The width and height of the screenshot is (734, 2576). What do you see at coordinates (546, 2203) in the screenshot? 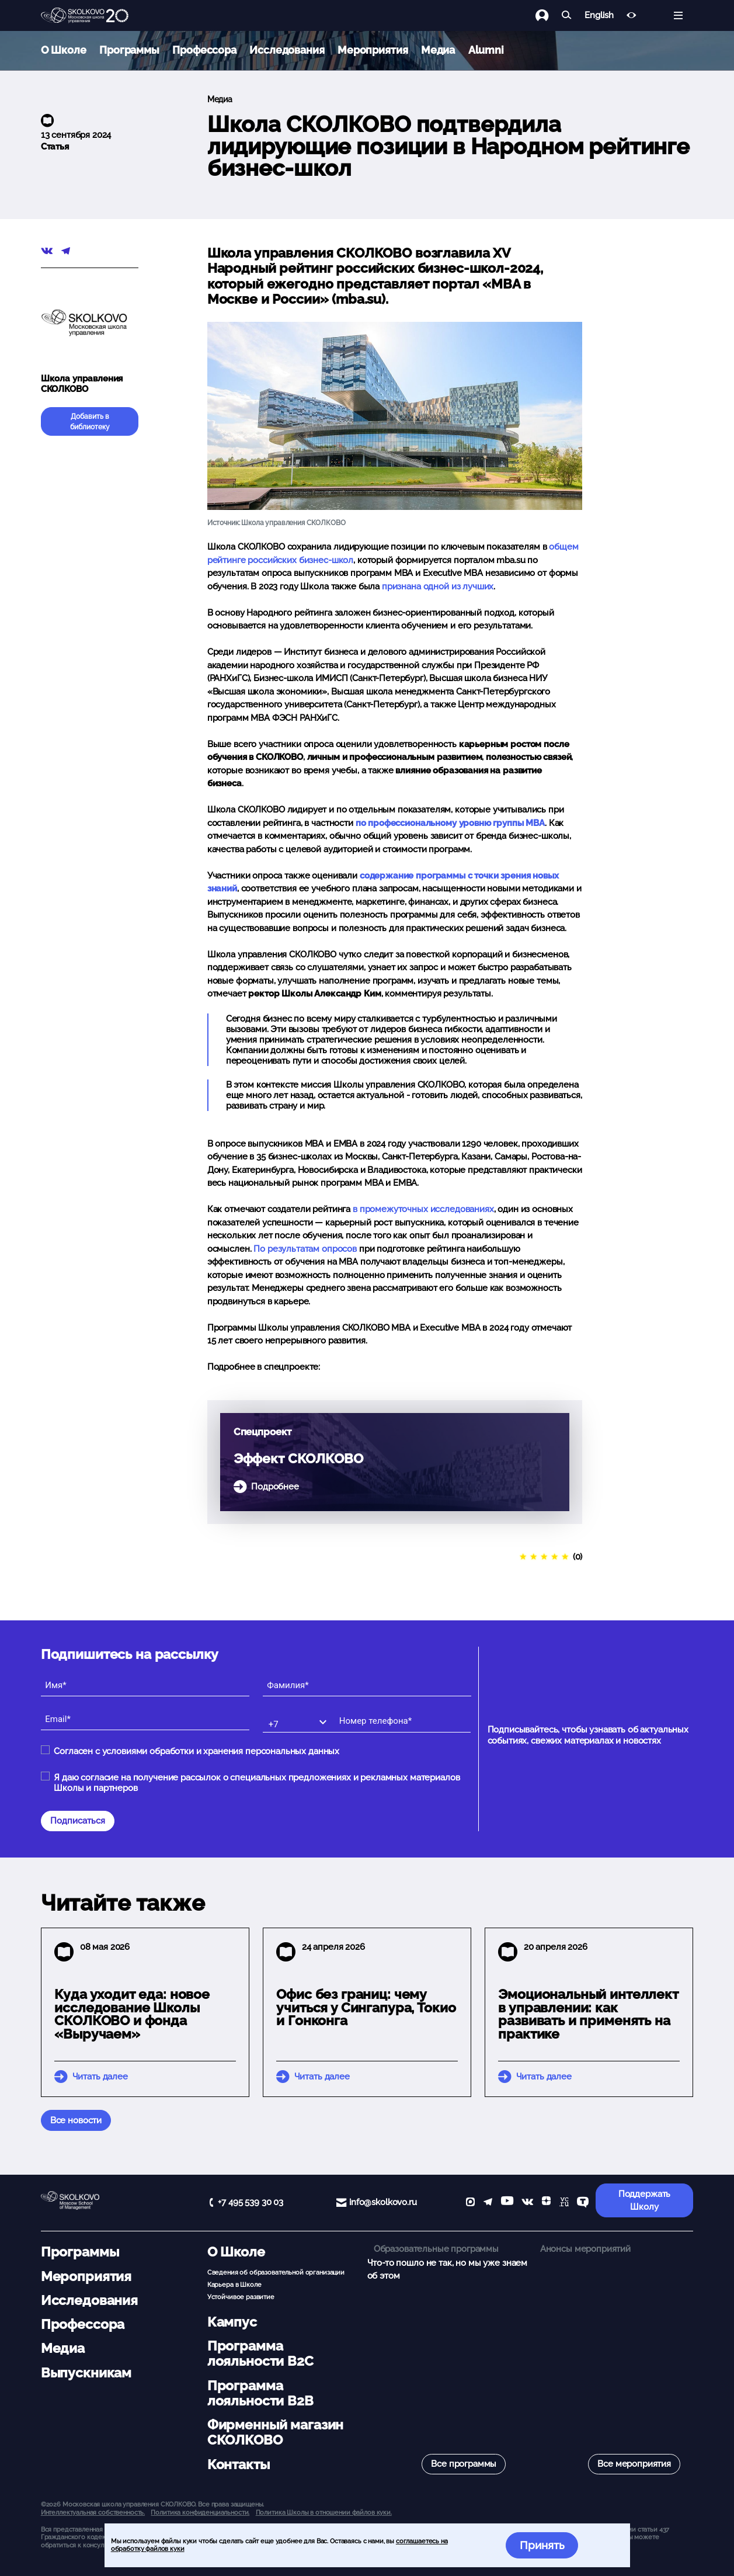
I see `[Yandex Zen]` at bounding box center [546, 2203].